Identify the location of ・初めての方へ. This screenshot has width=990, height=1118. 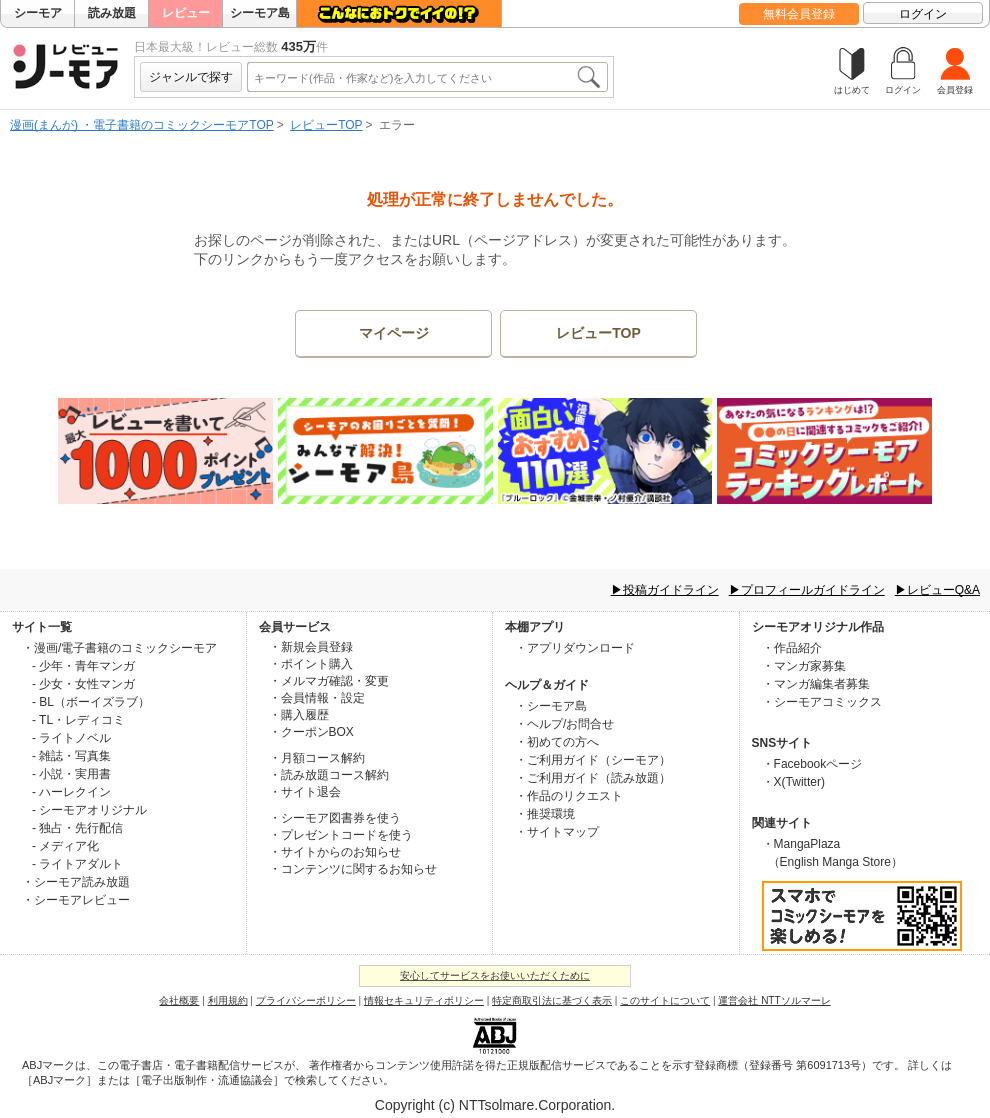
(557, 742).